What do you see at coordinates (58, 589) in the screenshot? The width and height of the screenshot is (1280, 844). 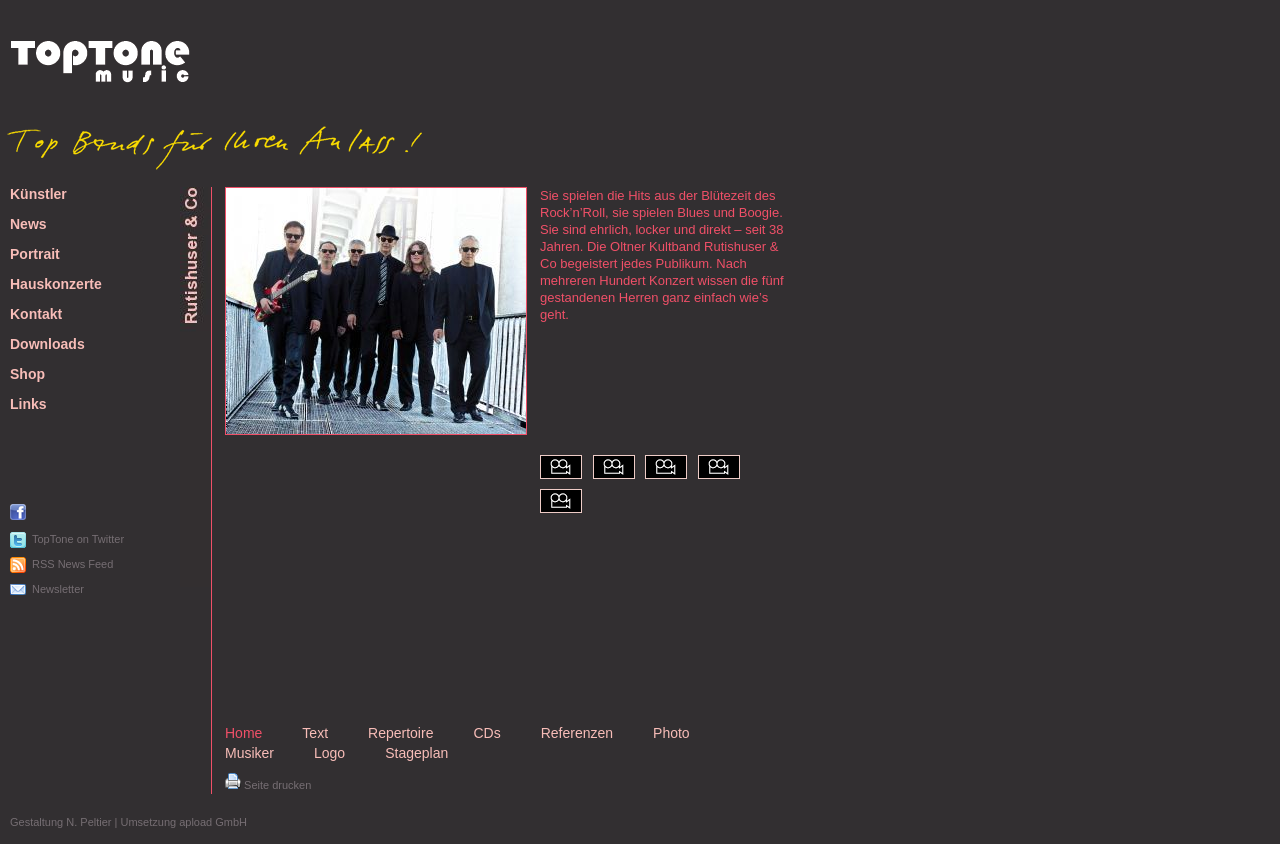 I see `Newsletter` at bounding box center [58, 589].